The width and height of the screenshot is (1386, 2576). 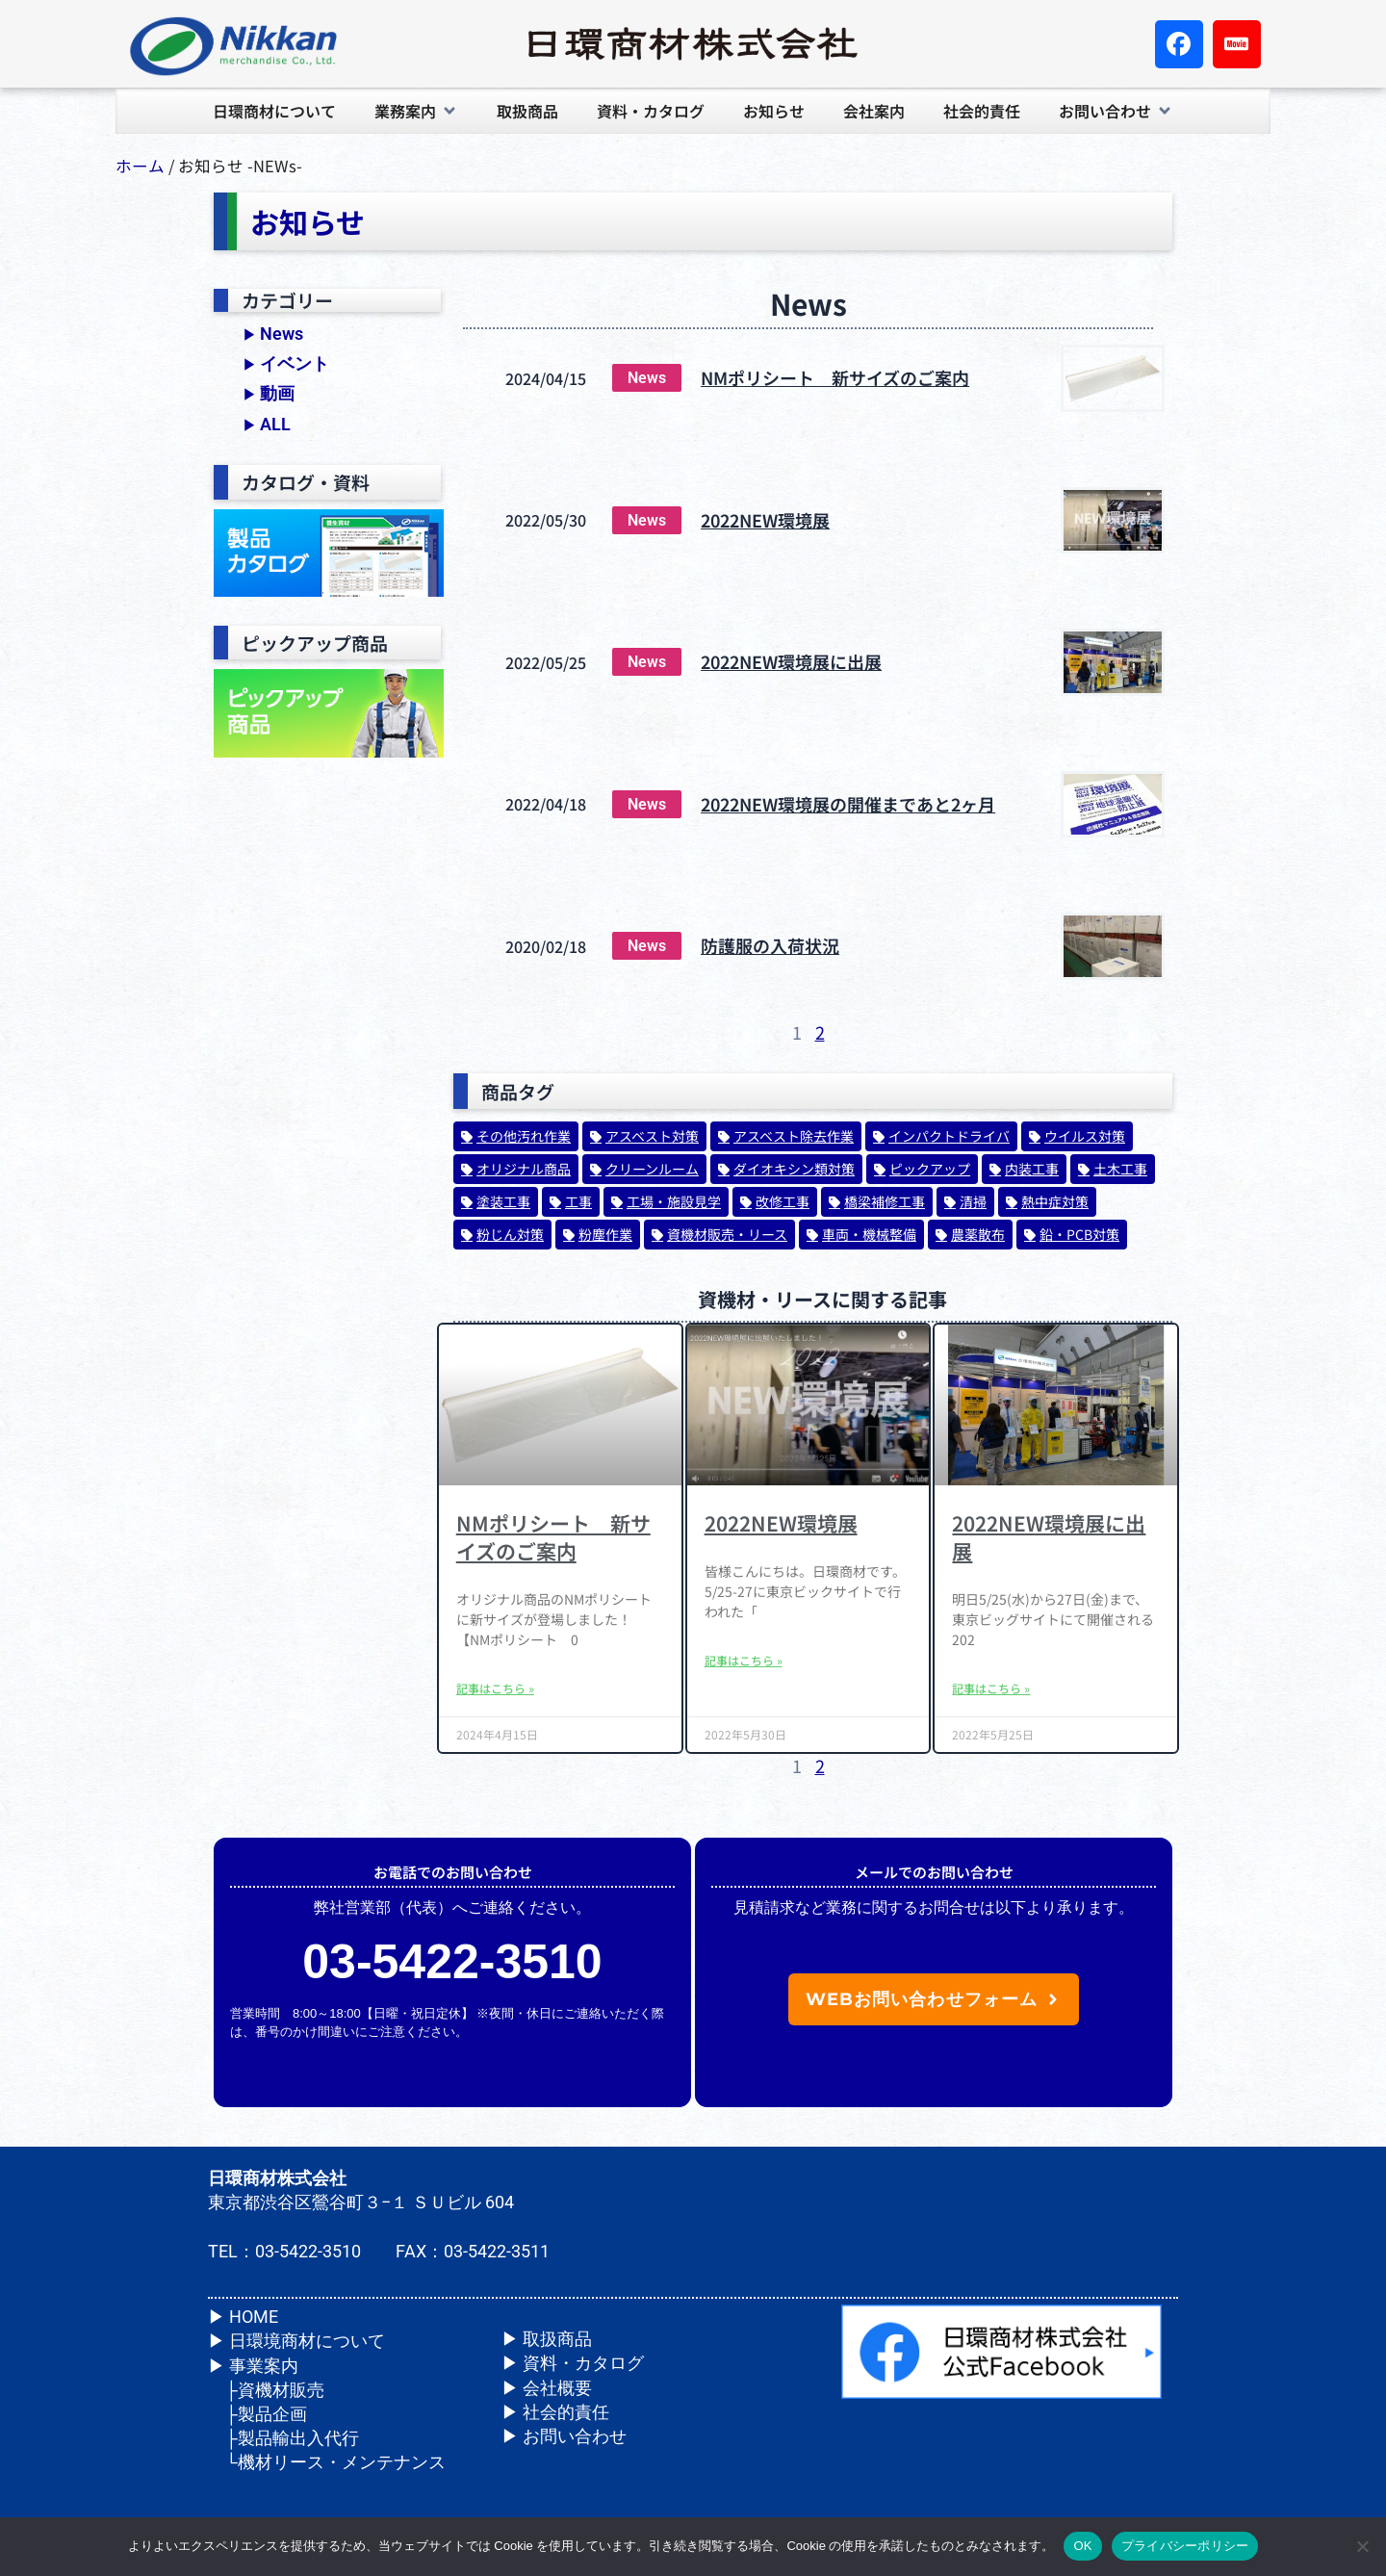 What do you see at coordinates (1084, 1136) in the screenshot?
I see `ウイルス対策 [ウイルス対策 (33個の項目)]` at bounding box center [1084, 1136].